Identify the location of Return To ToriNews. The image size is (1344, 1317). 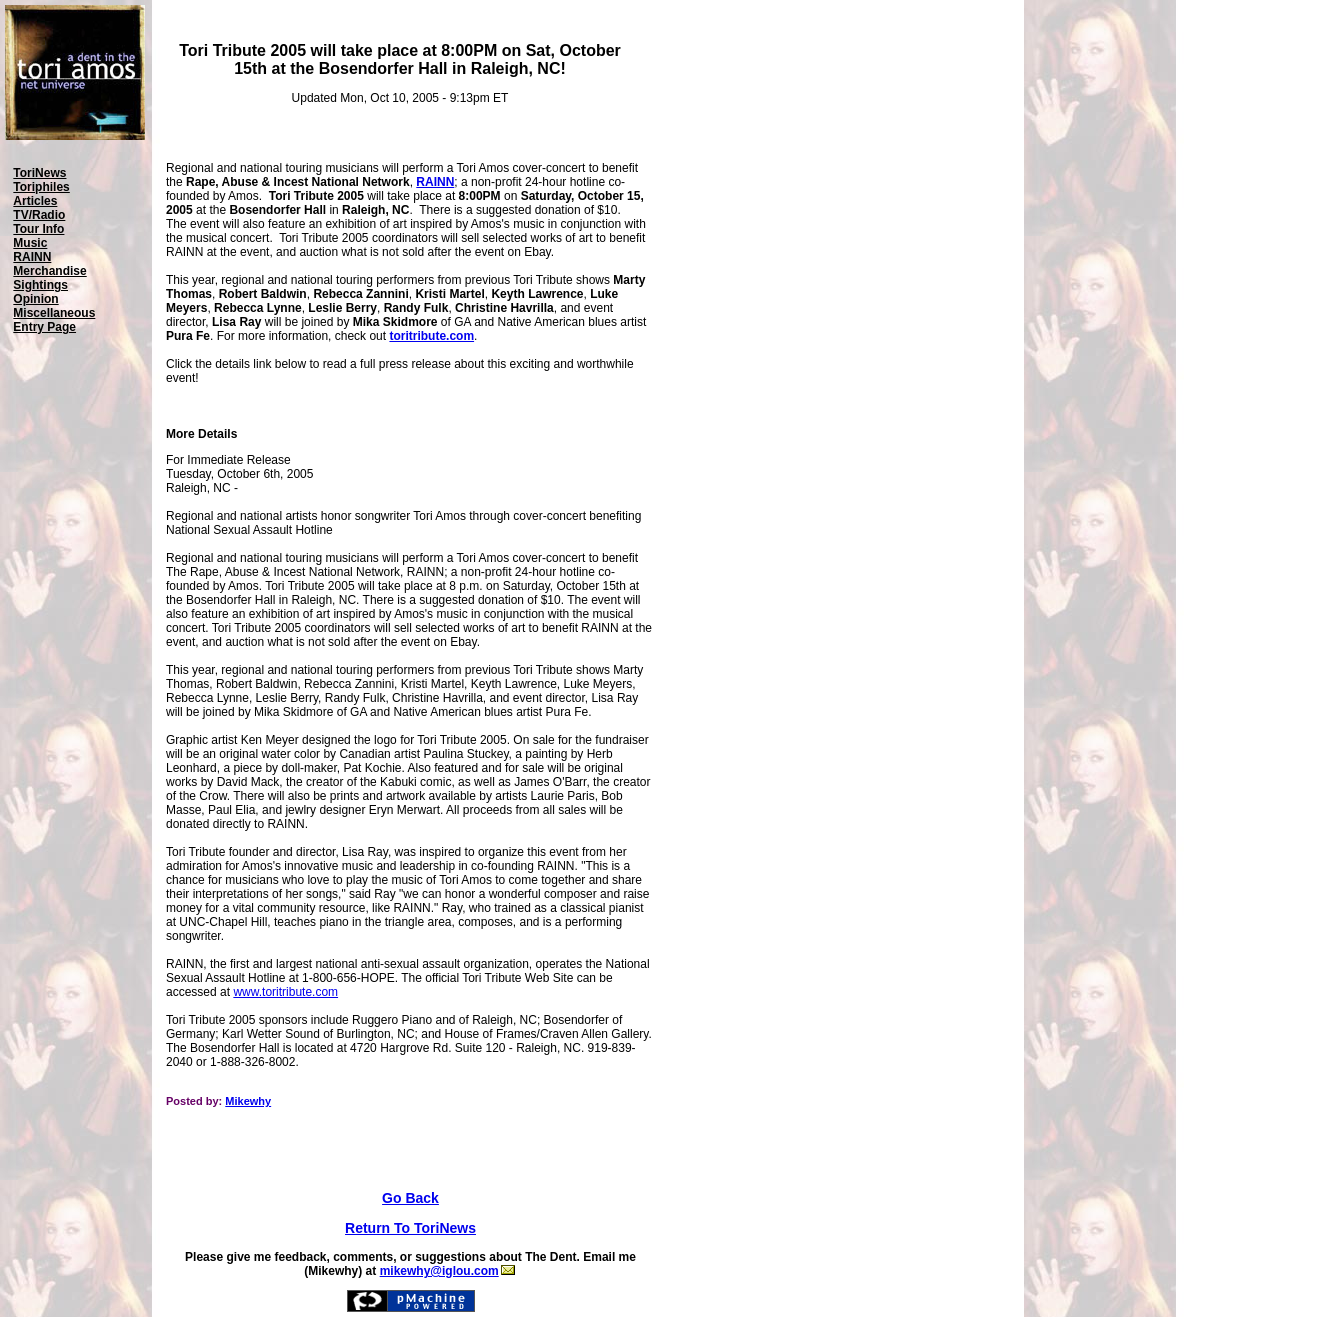
(410, 1228).